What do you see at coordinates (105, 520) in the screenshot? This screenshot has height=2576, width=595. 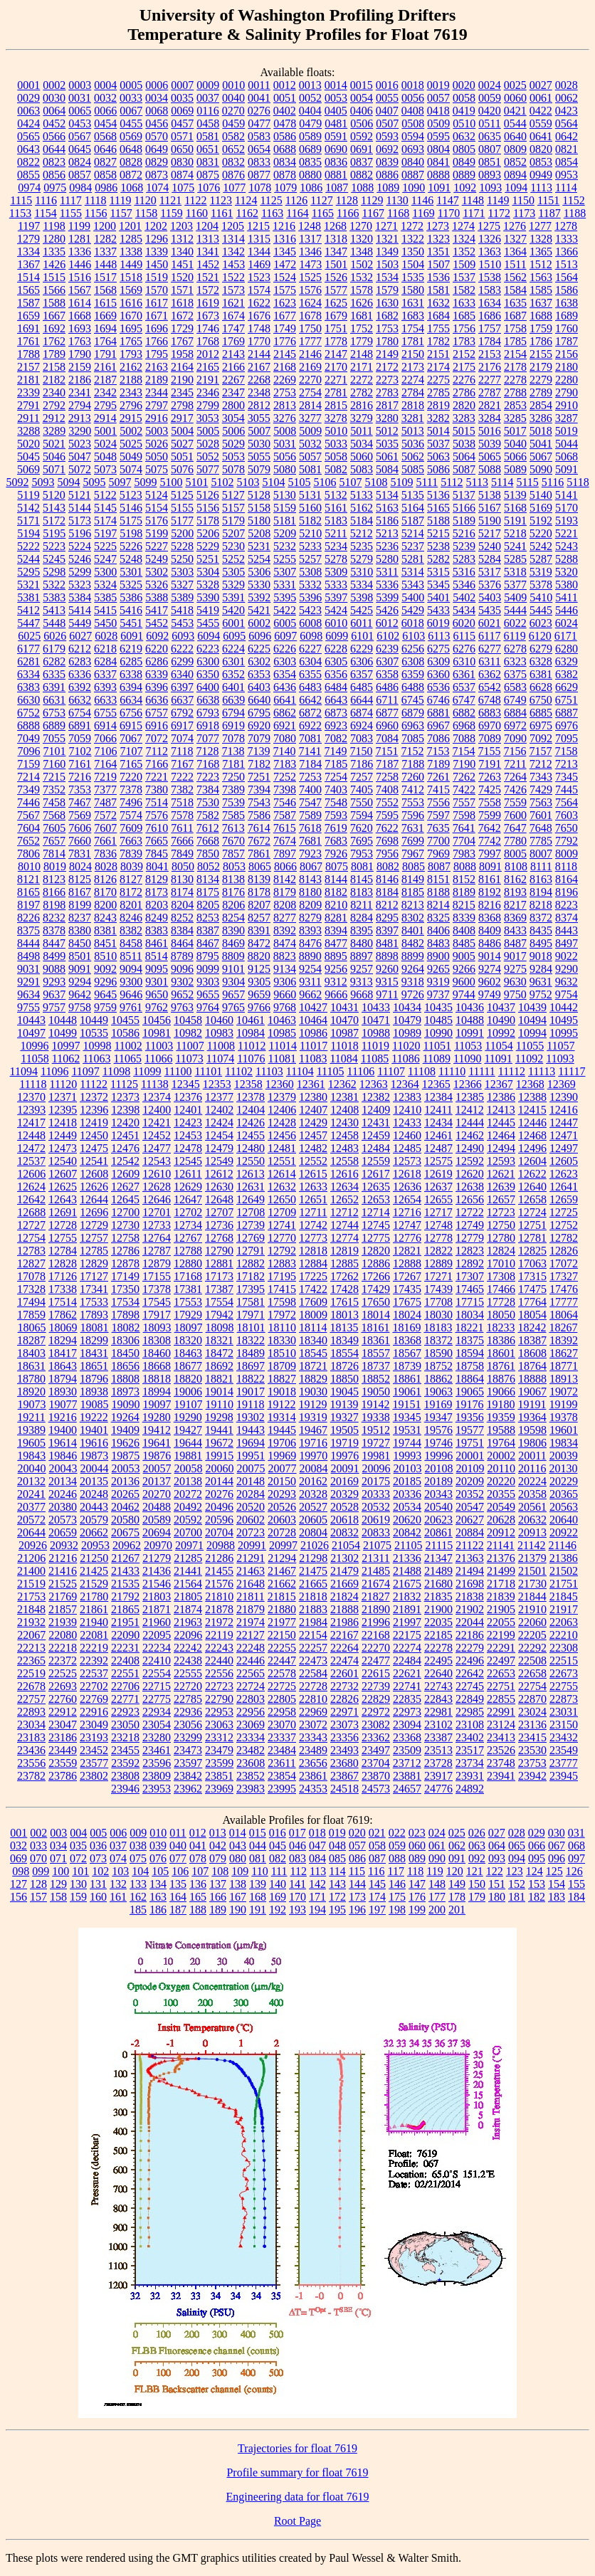 I see `5174` at bounding box center [105, 520].